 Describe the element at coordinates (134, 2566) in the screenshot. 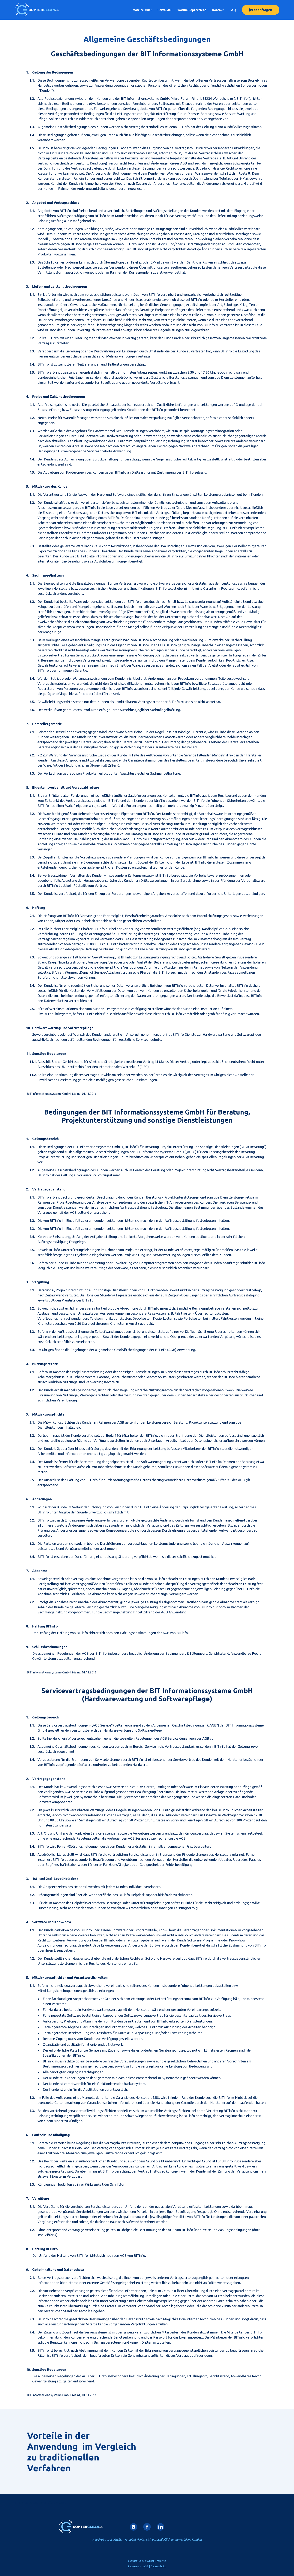

I see `Impressum` at that location.